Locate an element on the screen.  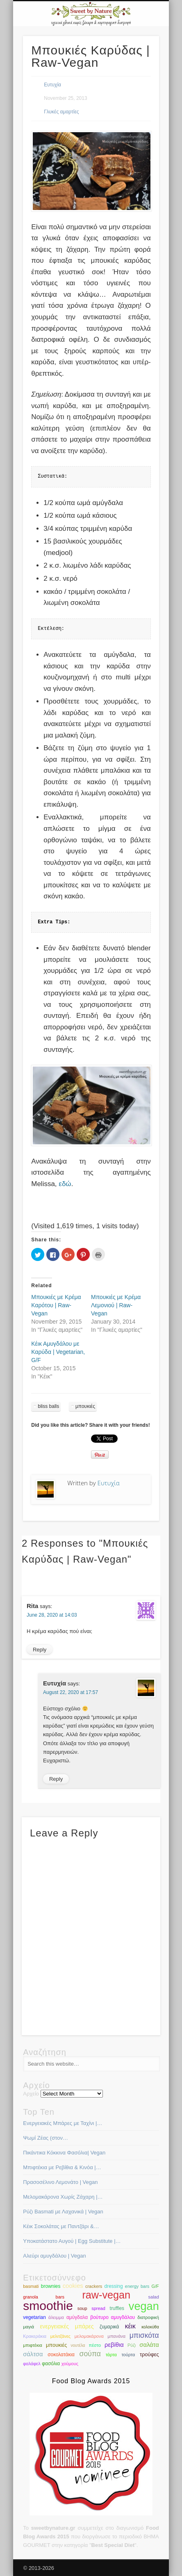
σοκολατάκια is located at coordinates (61, 2354).